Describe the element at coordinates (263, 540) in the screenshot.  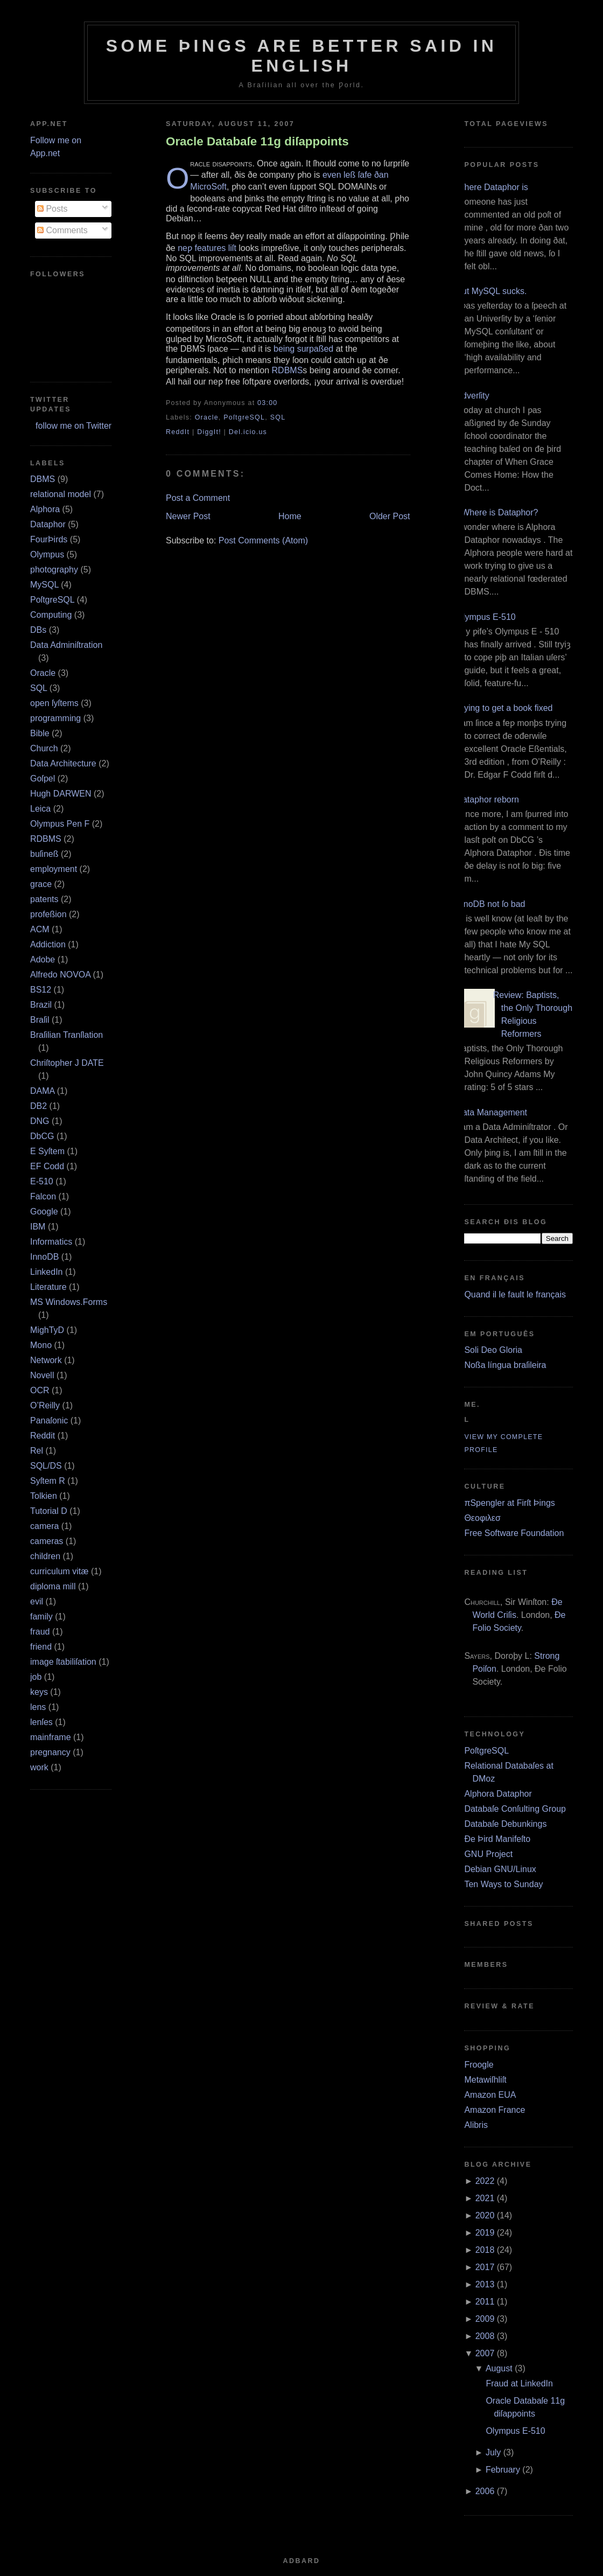
I see `Post Comments (Atom)` at that location.